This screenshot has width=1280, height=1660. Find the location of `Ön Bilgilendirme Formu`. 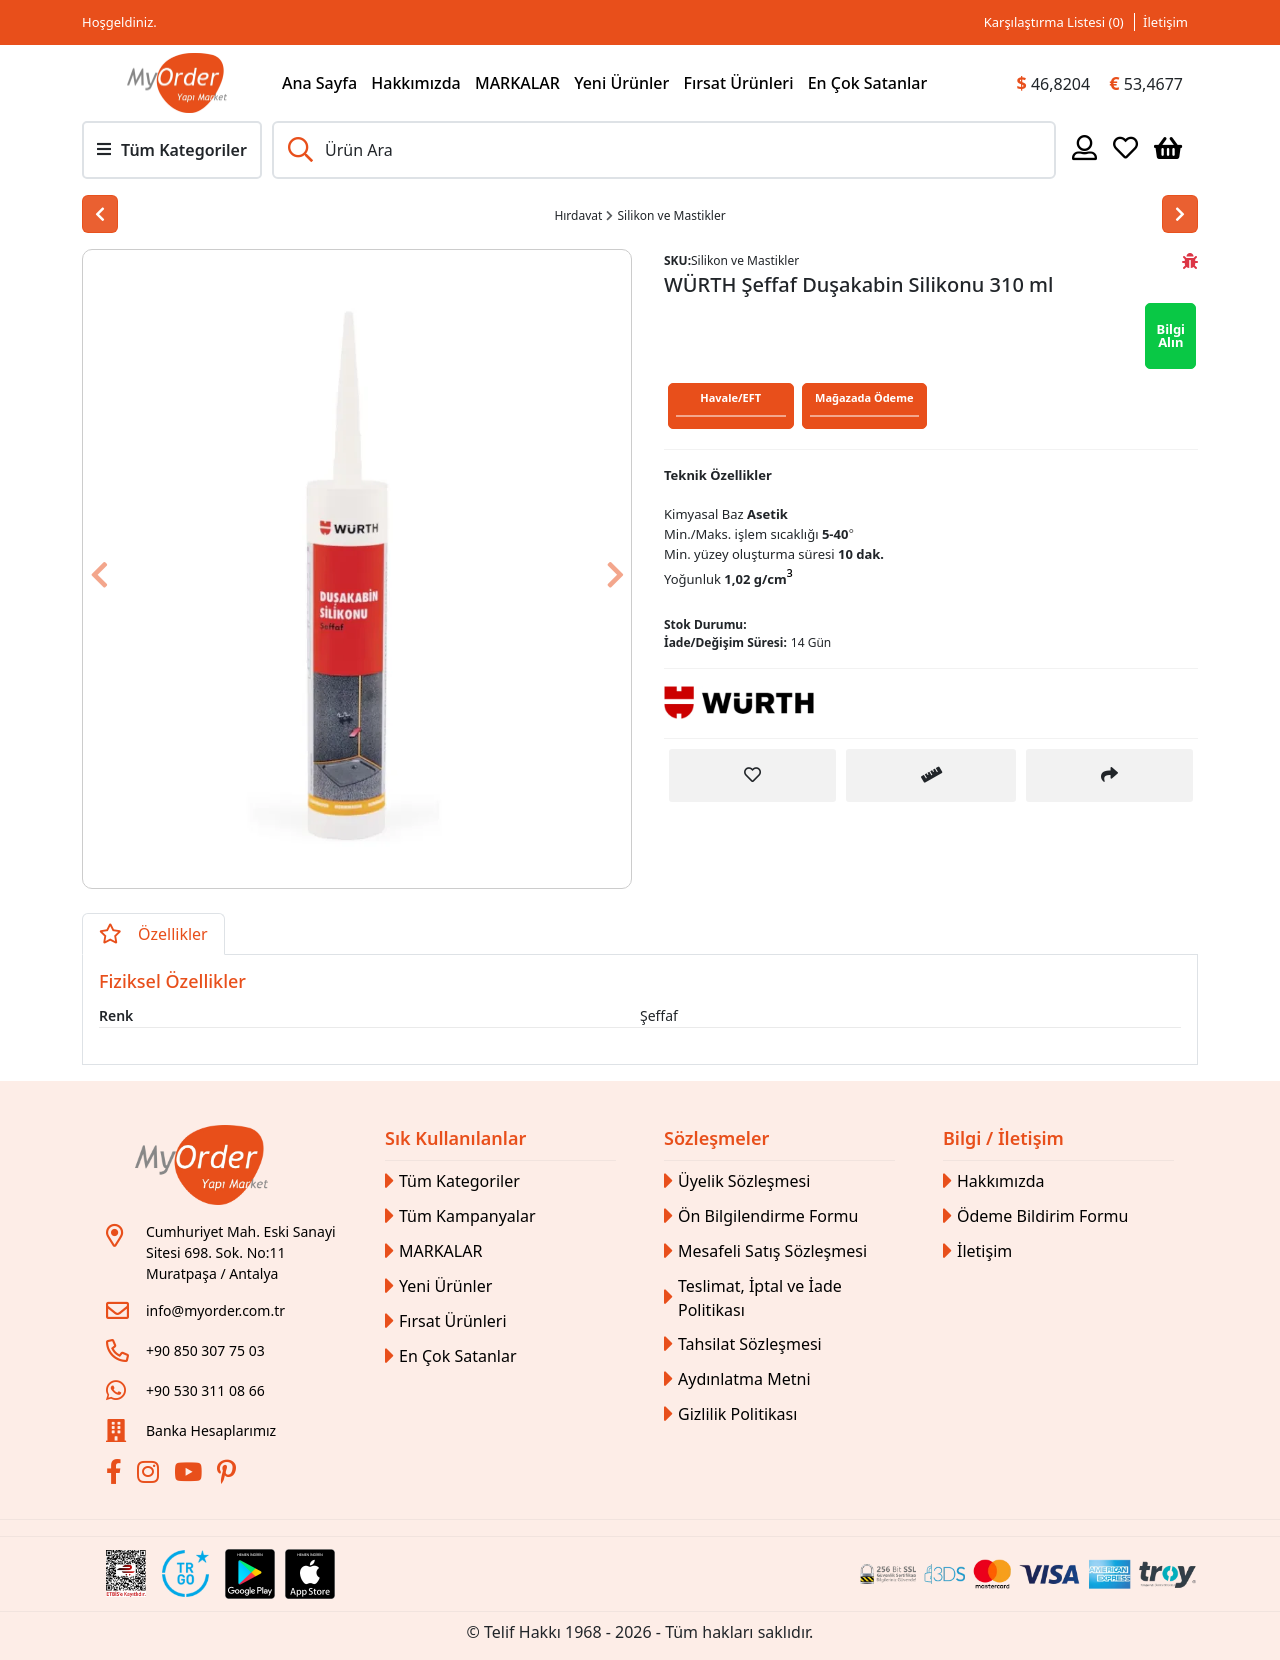

Ön Bilgilendirme Formu is located at coordinates (761, 1216).